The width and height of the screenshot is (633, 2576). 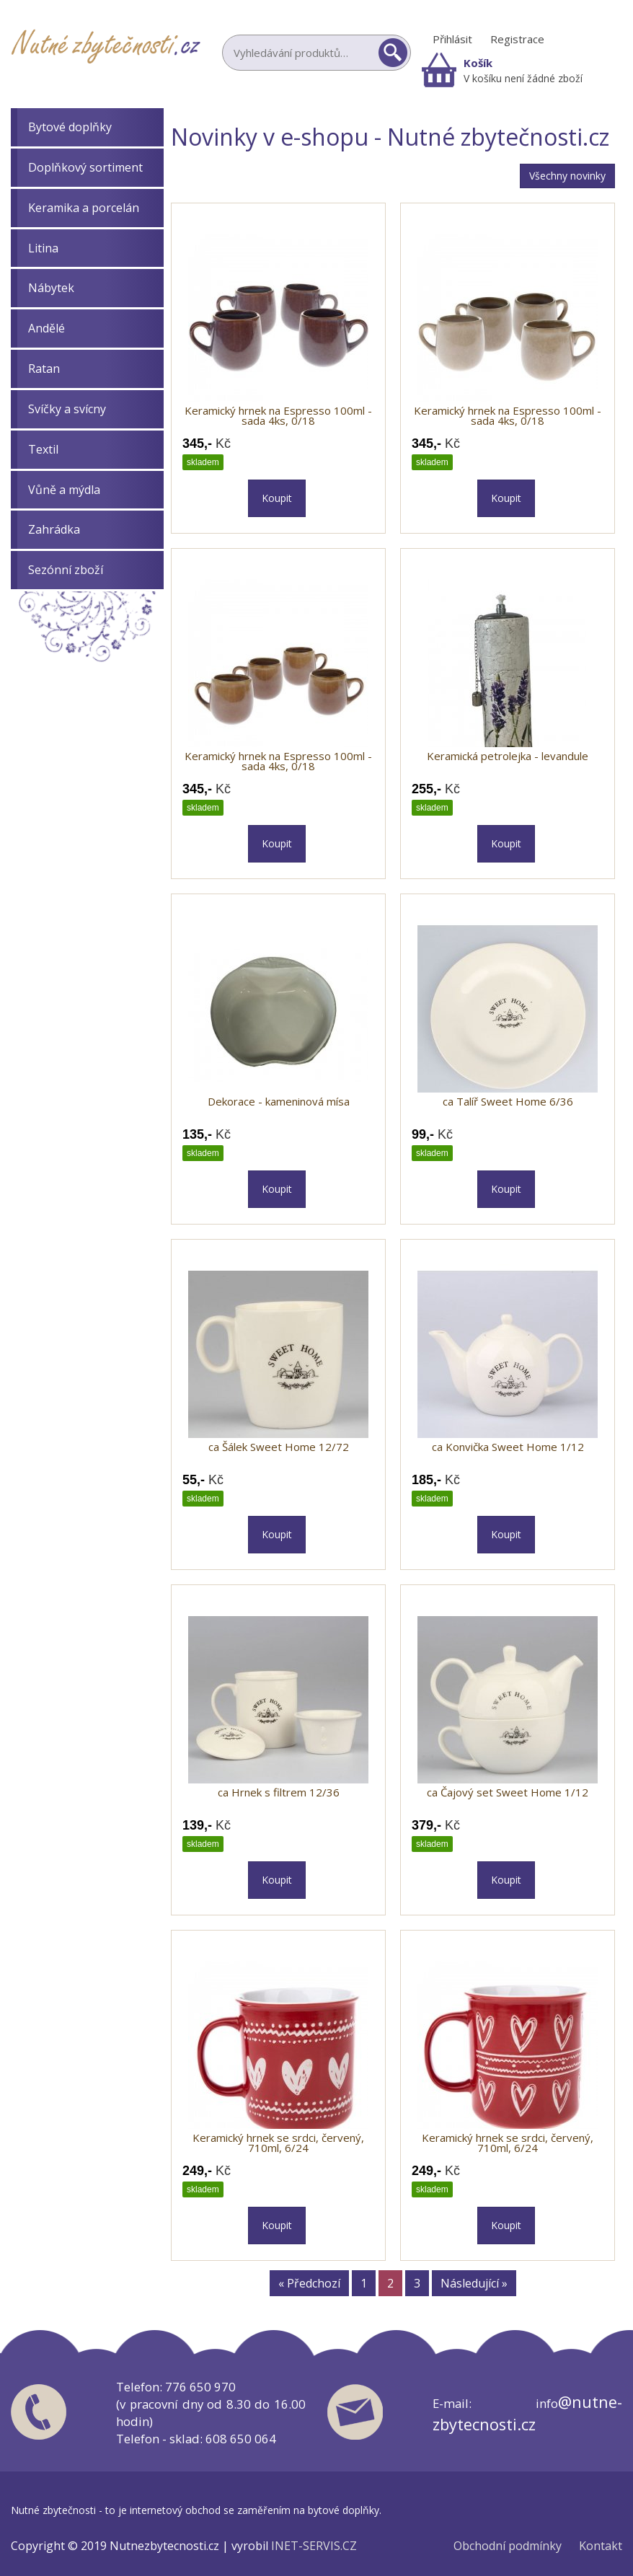 I want to click on ca Talíř Sweet Home 6/36, so click(x=508, y=1101).